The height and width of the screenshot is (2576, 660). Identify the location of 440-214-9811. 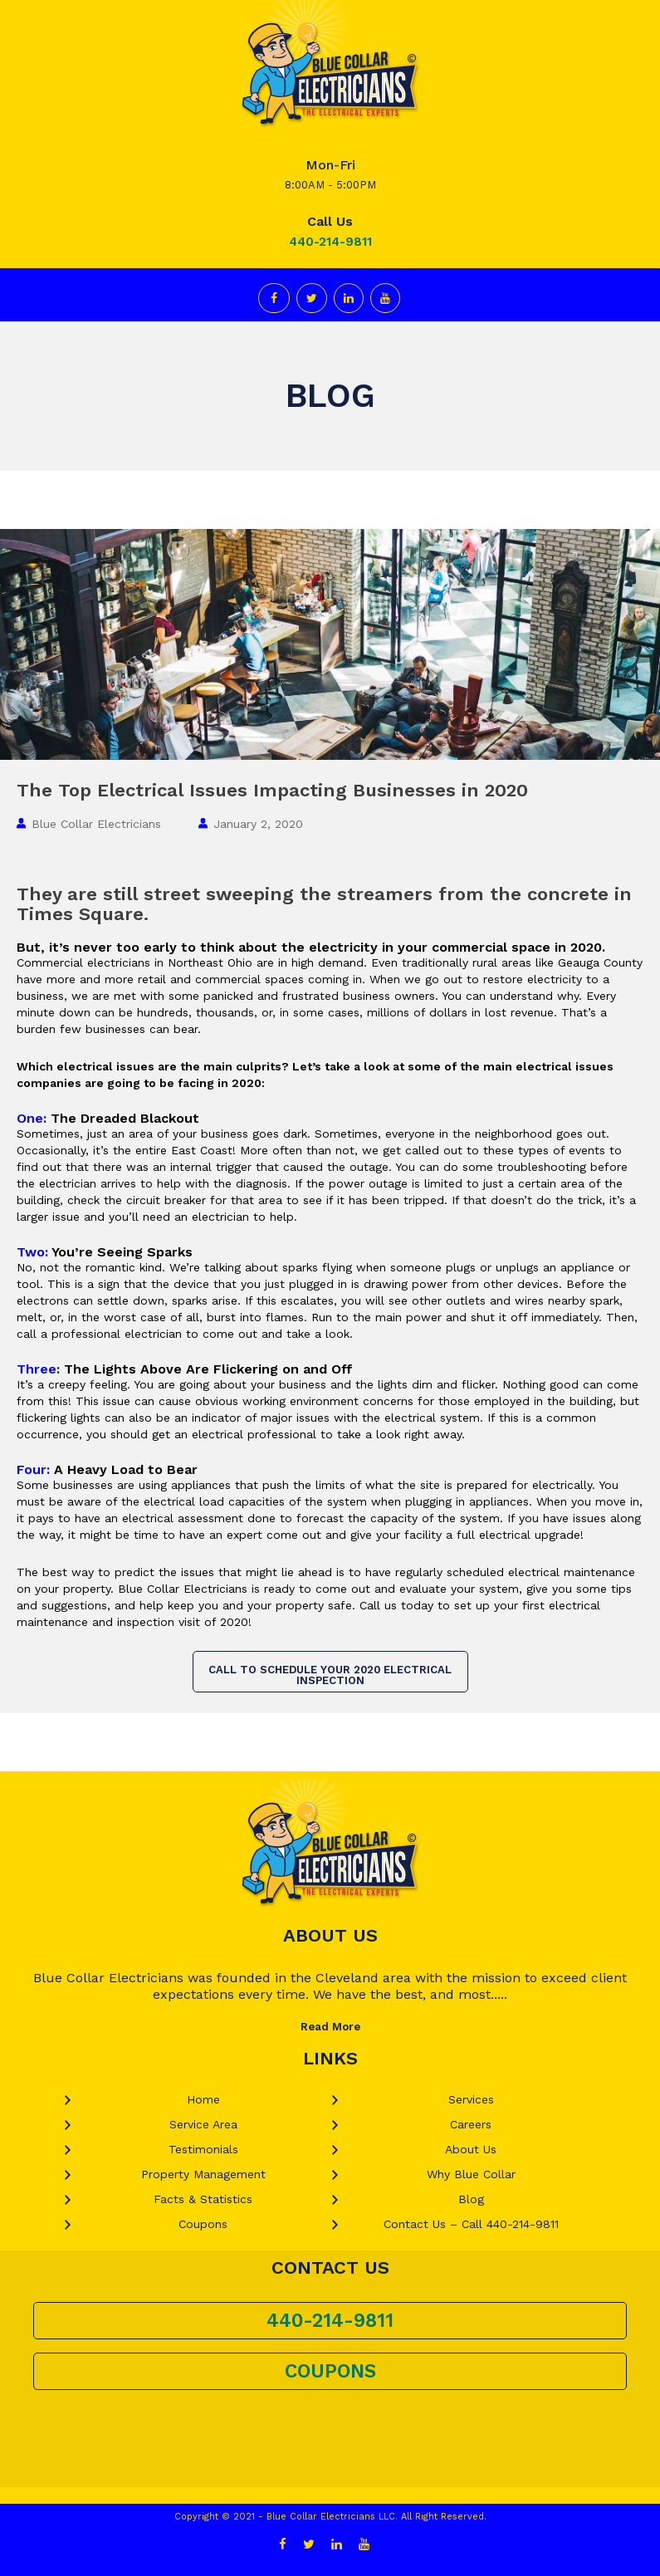
(330, 241).